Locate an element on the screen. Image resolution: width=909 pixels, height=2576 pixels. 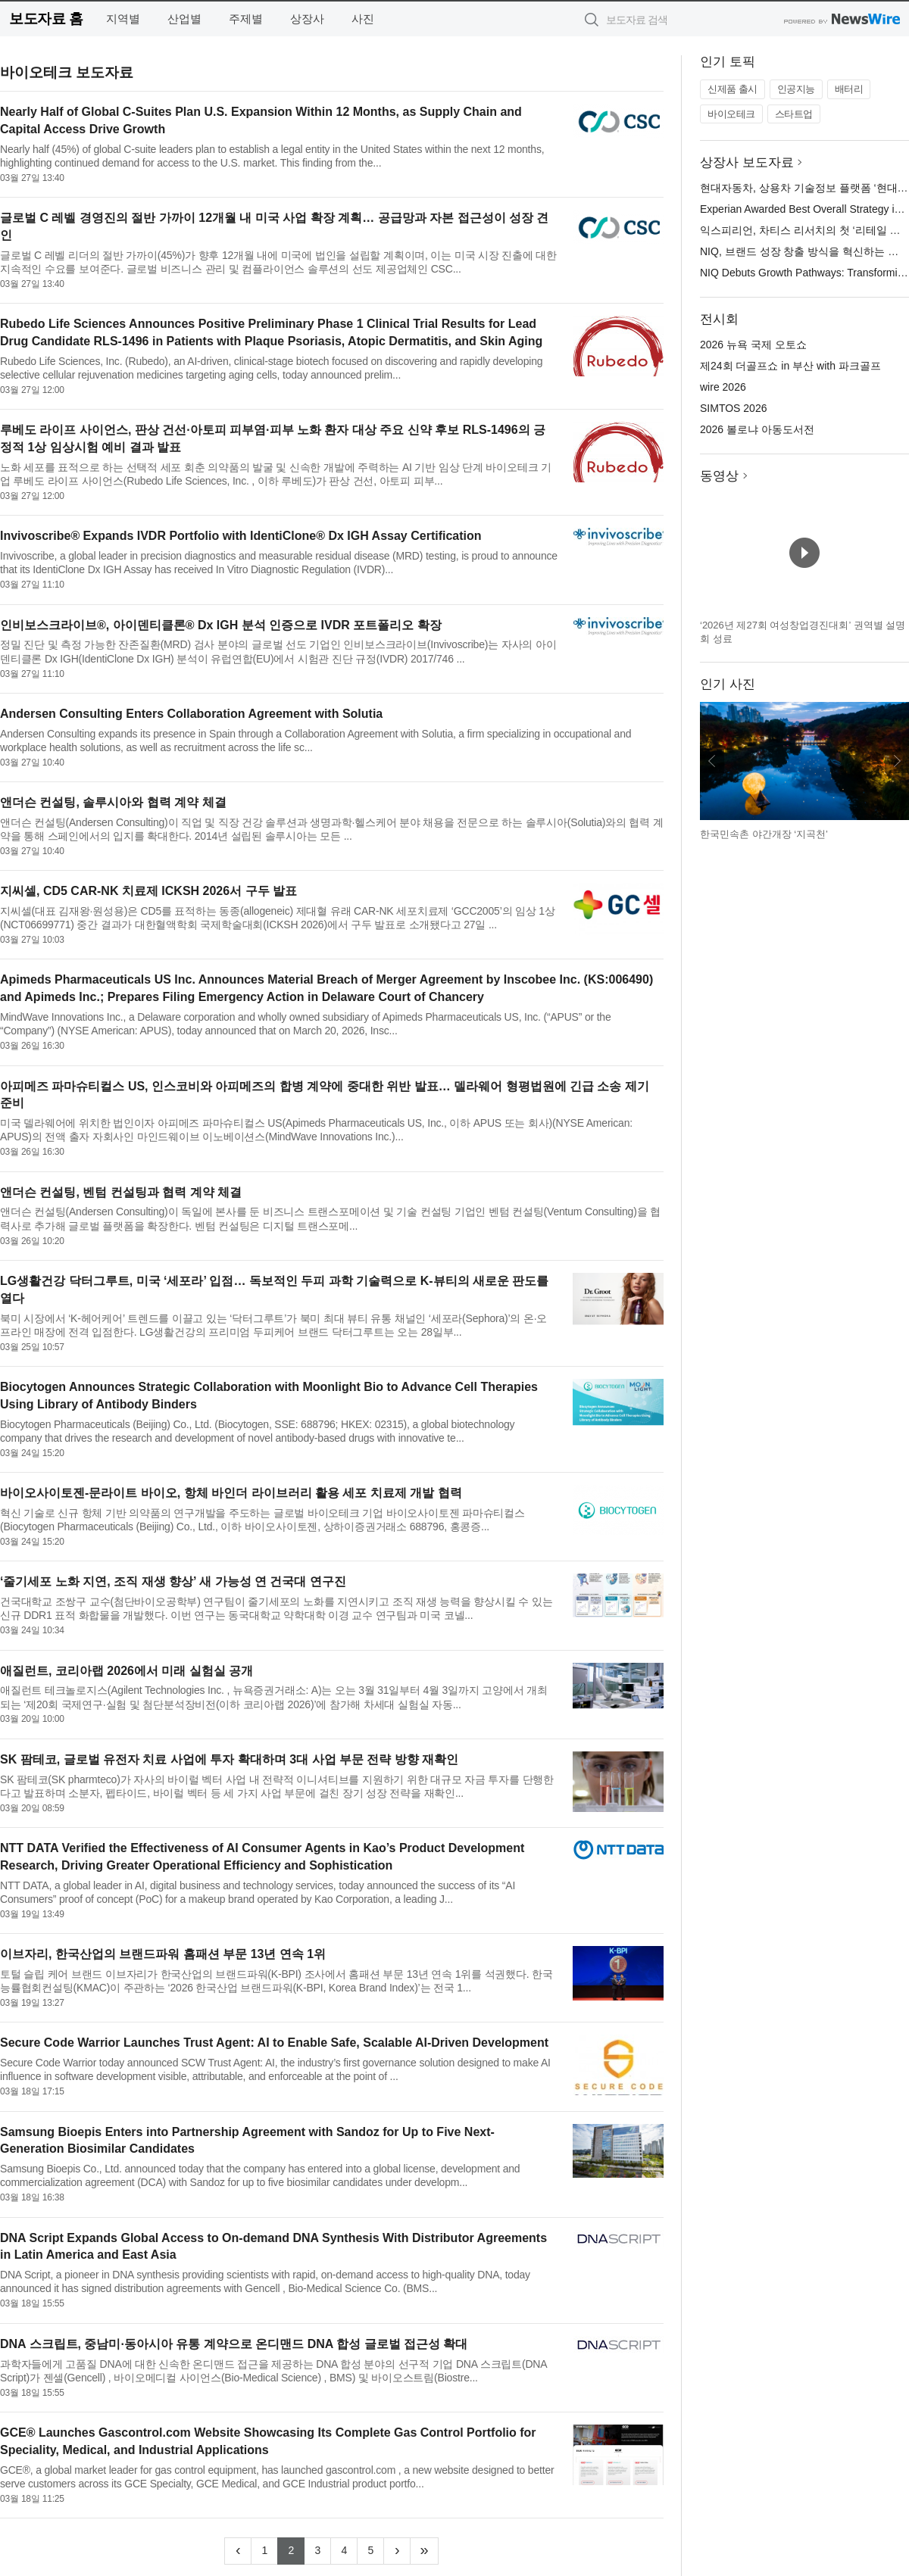
DNA 스크립트, 중남미·동아시아 유통 계약으로 온디맨드 DNA 합성 글로벌 접근성 확대 is located at coordinates (233, 2343).